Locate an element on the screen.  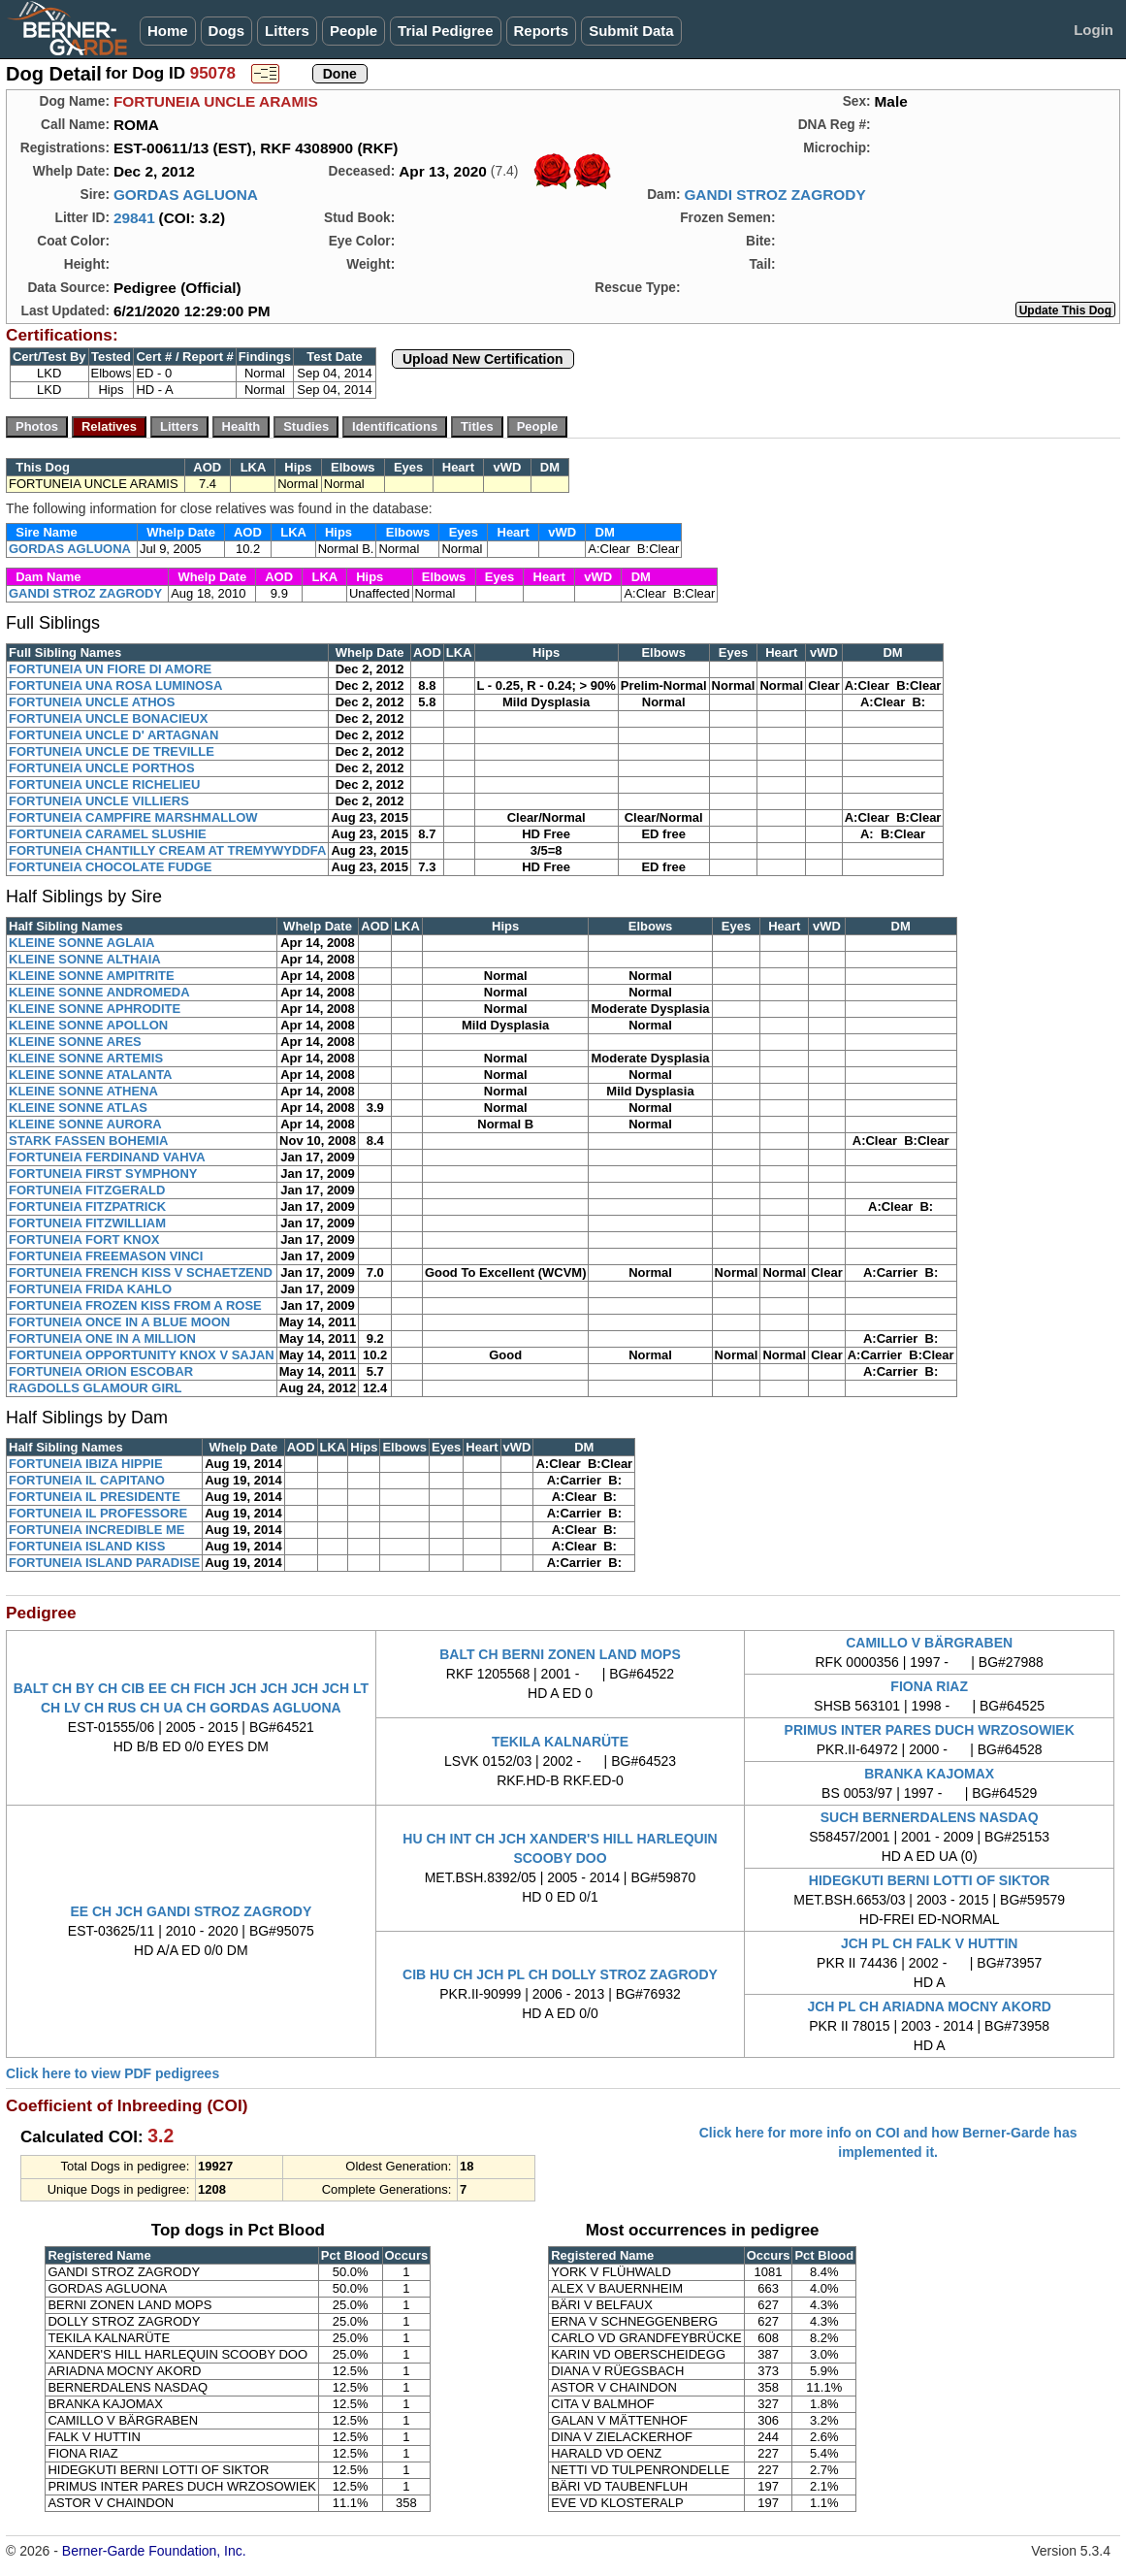
FORTUNEIA UN FIORE DI AMORE is located at coordinates (110, 669).